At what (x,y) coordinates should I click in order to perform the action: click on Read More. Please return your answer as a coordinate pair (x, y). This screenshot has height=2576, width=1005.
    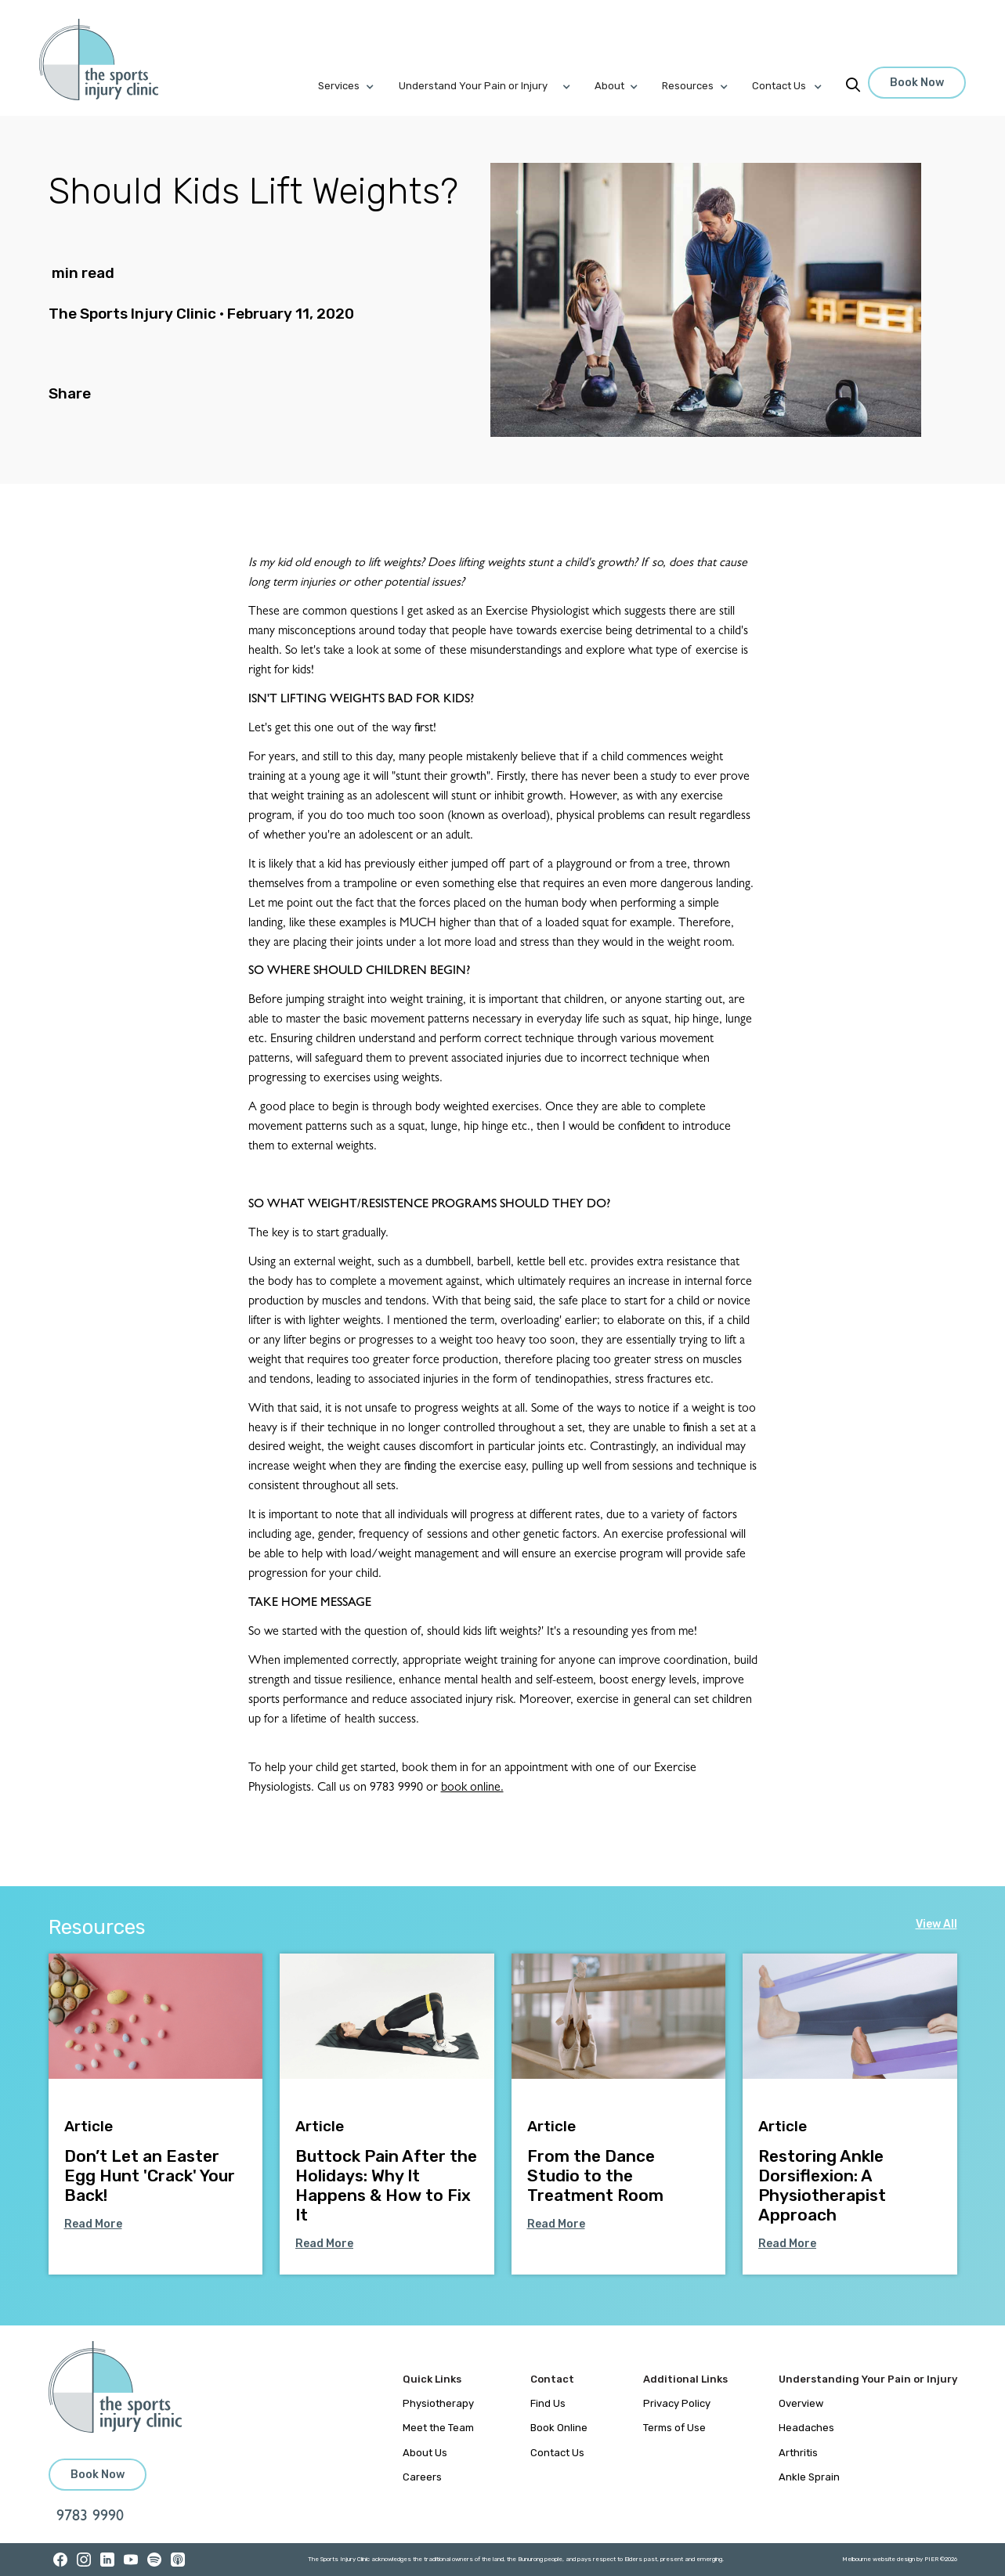
    Looking at the image, I should click on (93, 2224).